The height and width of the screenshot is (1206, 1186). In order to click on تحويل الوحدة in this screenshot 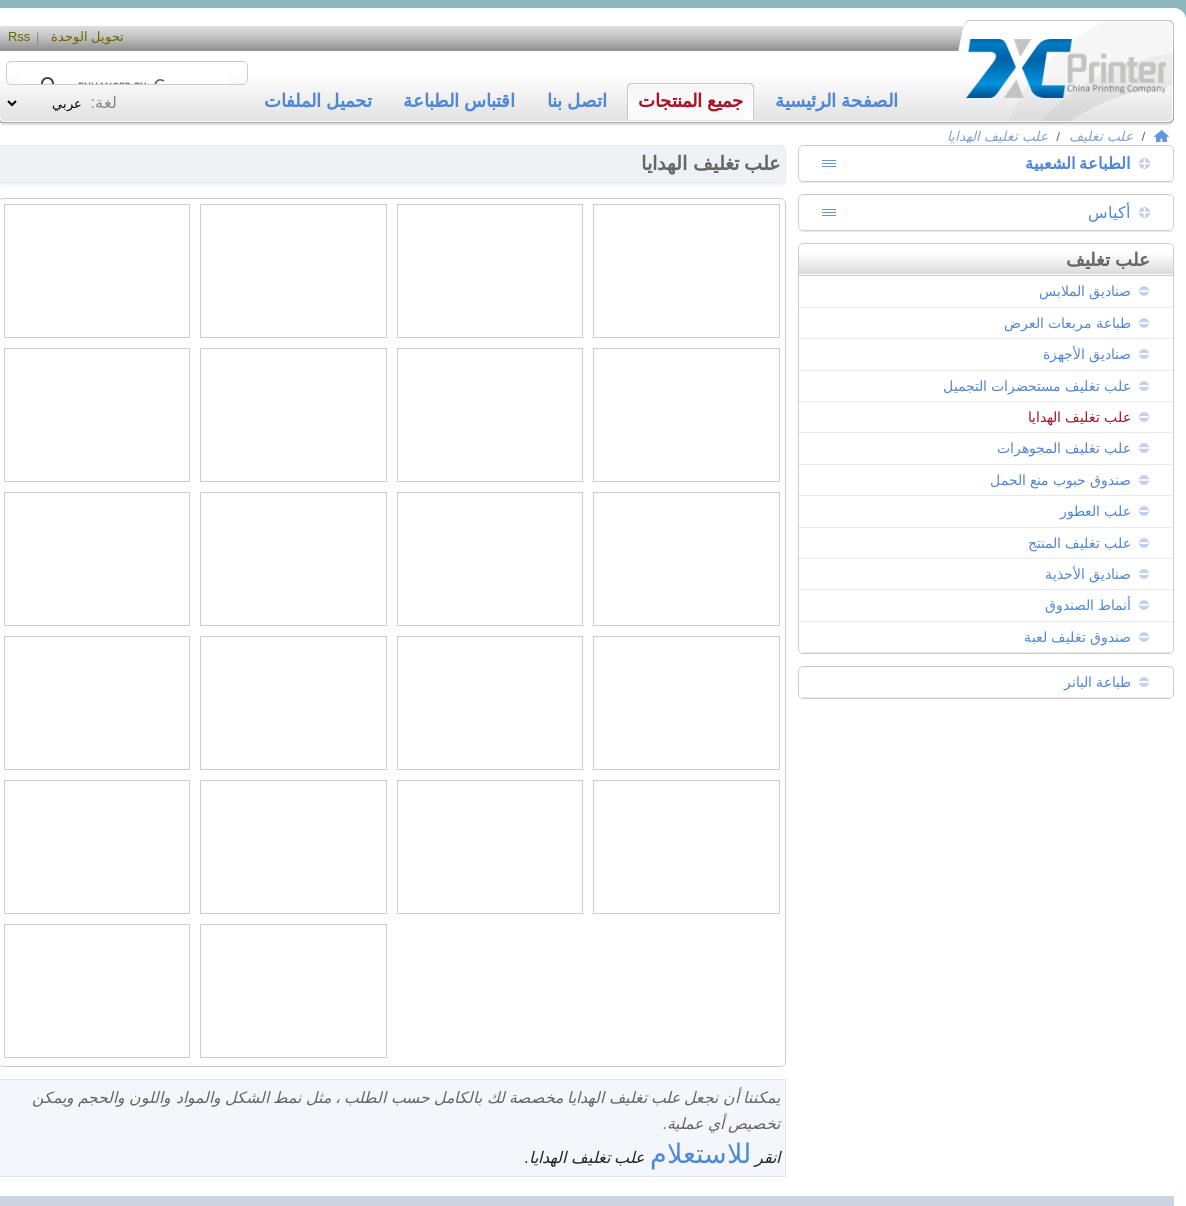, I will do `click(88, 36)`.